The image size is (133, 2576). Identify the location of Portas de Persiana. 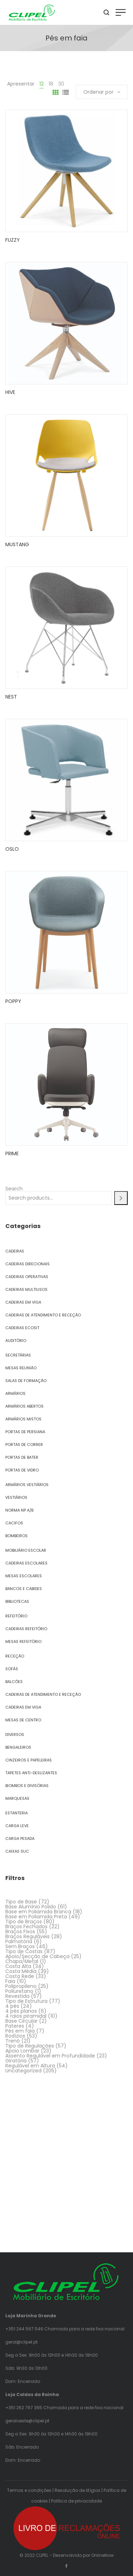
(25, 1432).